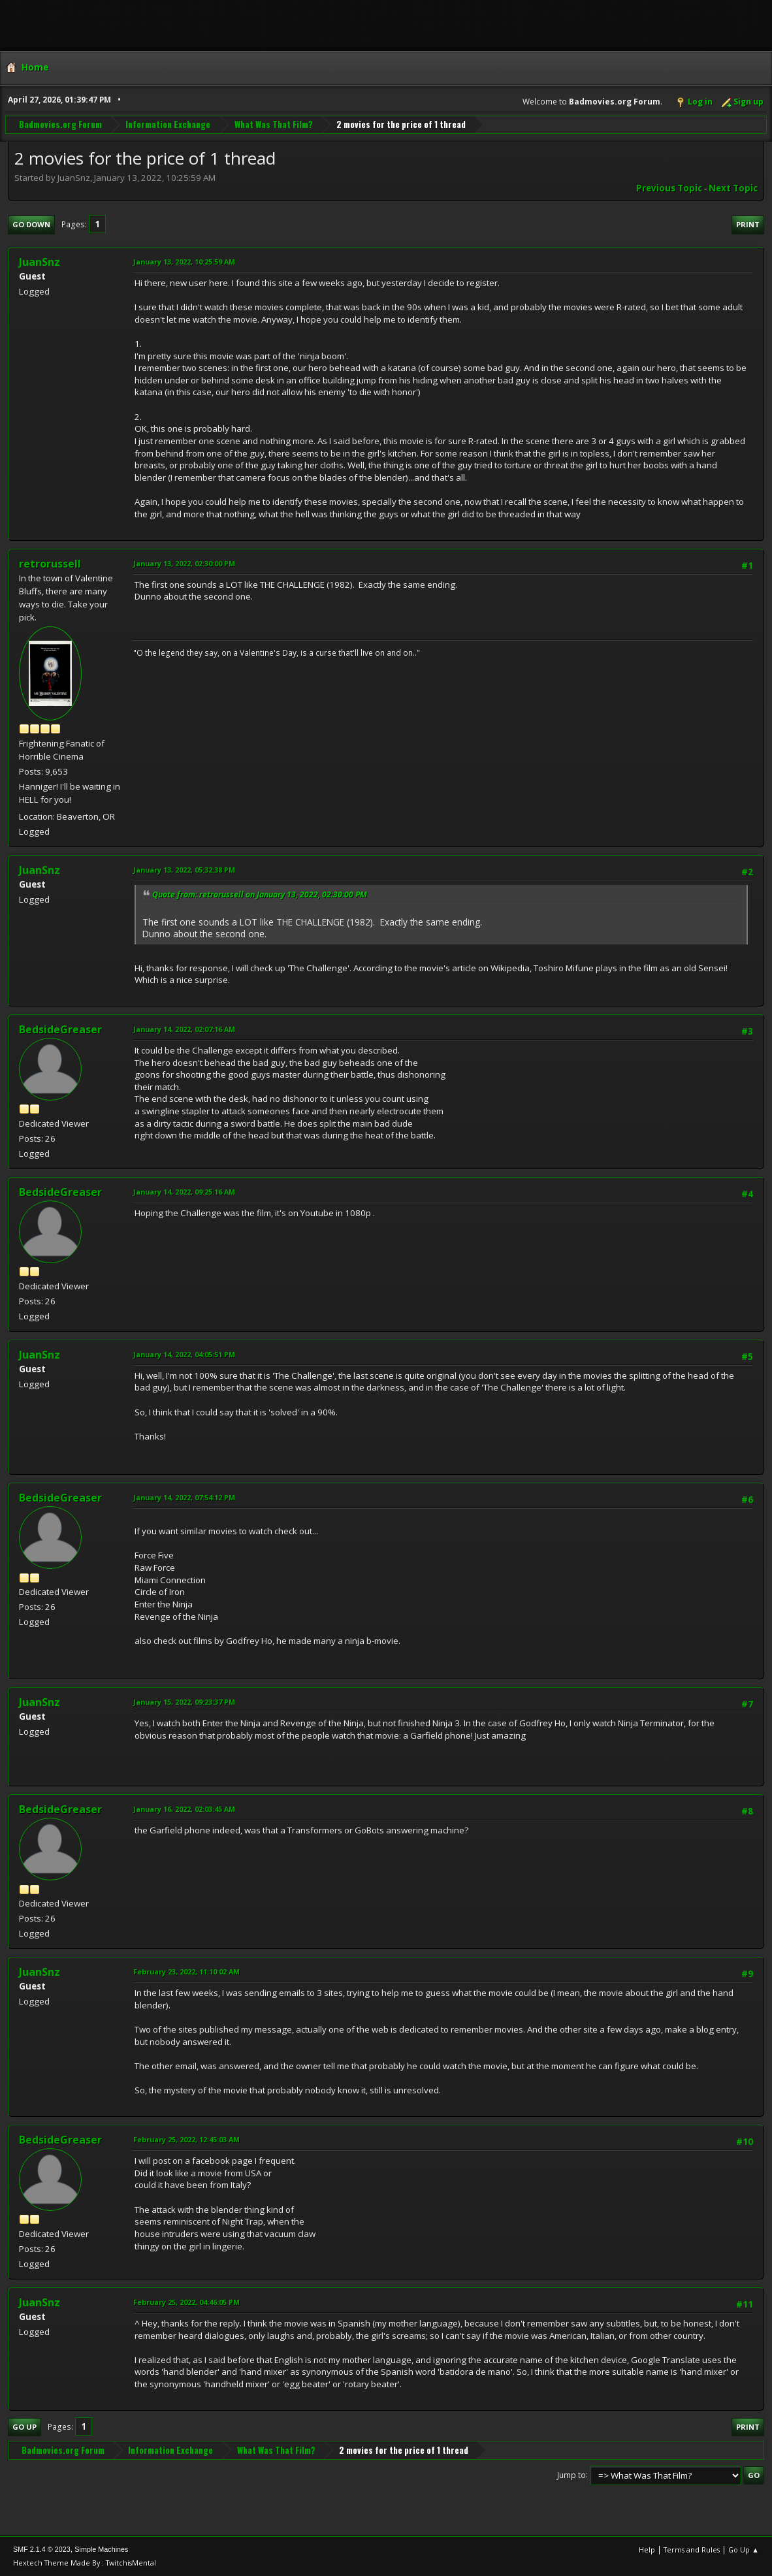 This screenshot has height=2576, width=772. What do you see at coordinates (184, 1029) in the screenshot?
I see `January 14, 2022, 02:07:16 AM` at bounding box center [184, 1029].